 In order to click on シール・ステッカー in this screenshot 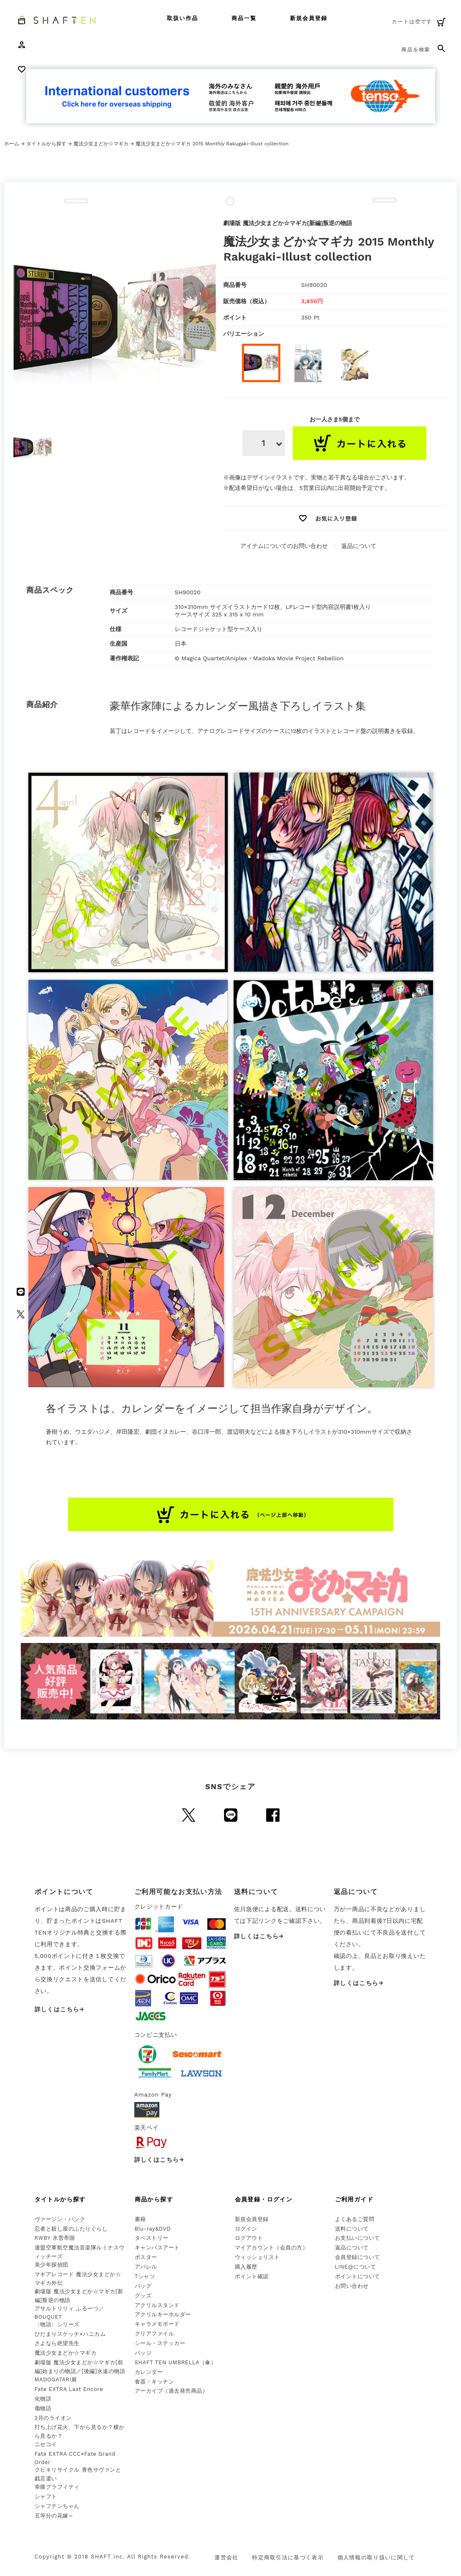, I will do `click(160, 2343)`.